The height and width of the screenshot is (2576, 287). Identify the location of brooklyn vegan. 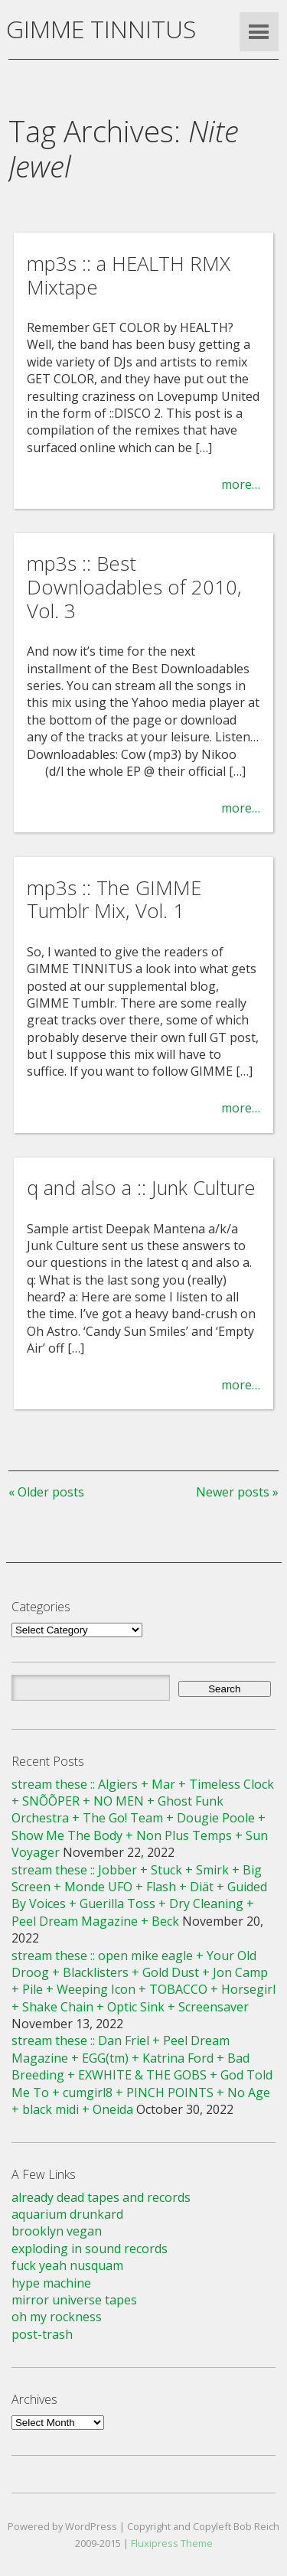
(56, 2231).